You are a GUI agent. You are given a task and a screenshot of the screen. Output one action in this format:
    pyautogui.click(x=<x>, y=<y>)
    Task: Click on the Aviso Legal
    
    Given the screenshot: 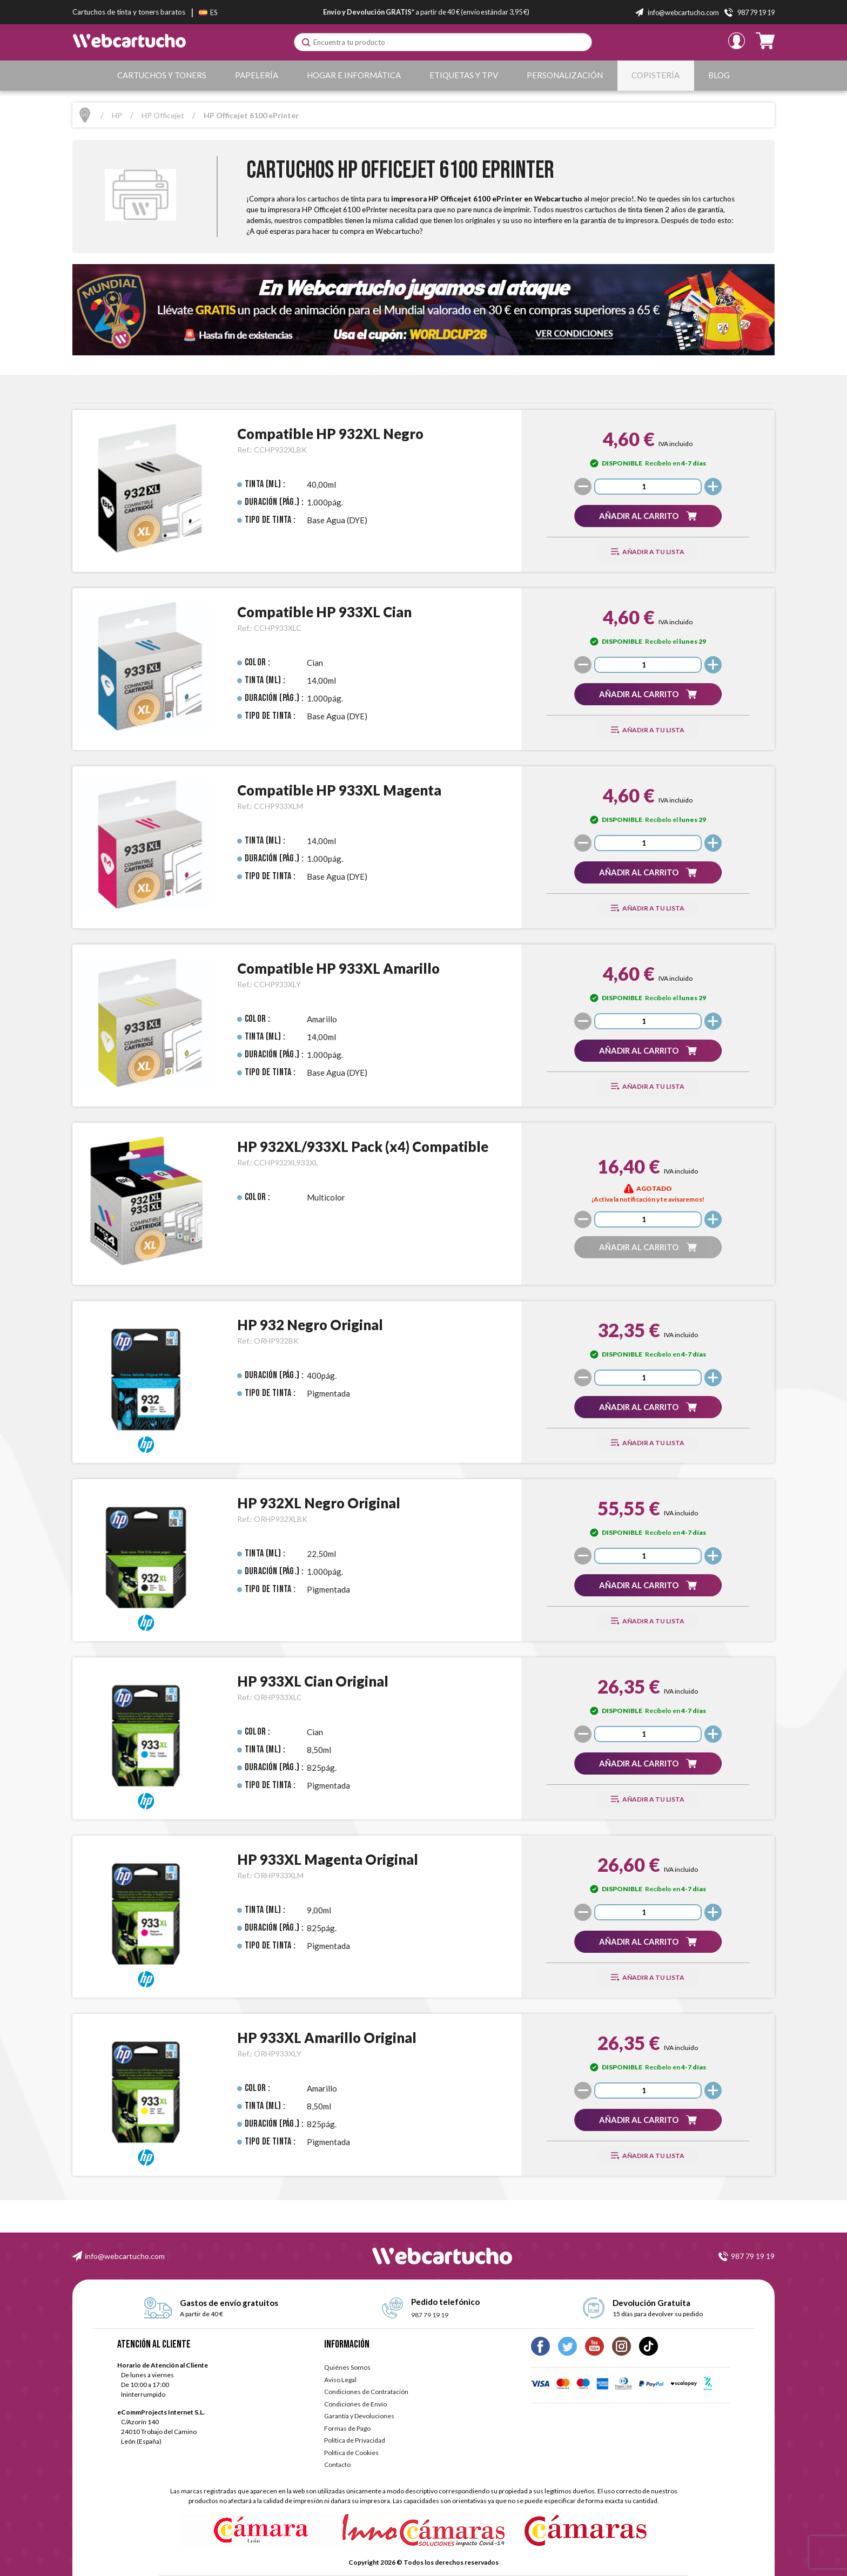 What is the action you would take?
    pyautogui.click(x=340, y=2380)
    